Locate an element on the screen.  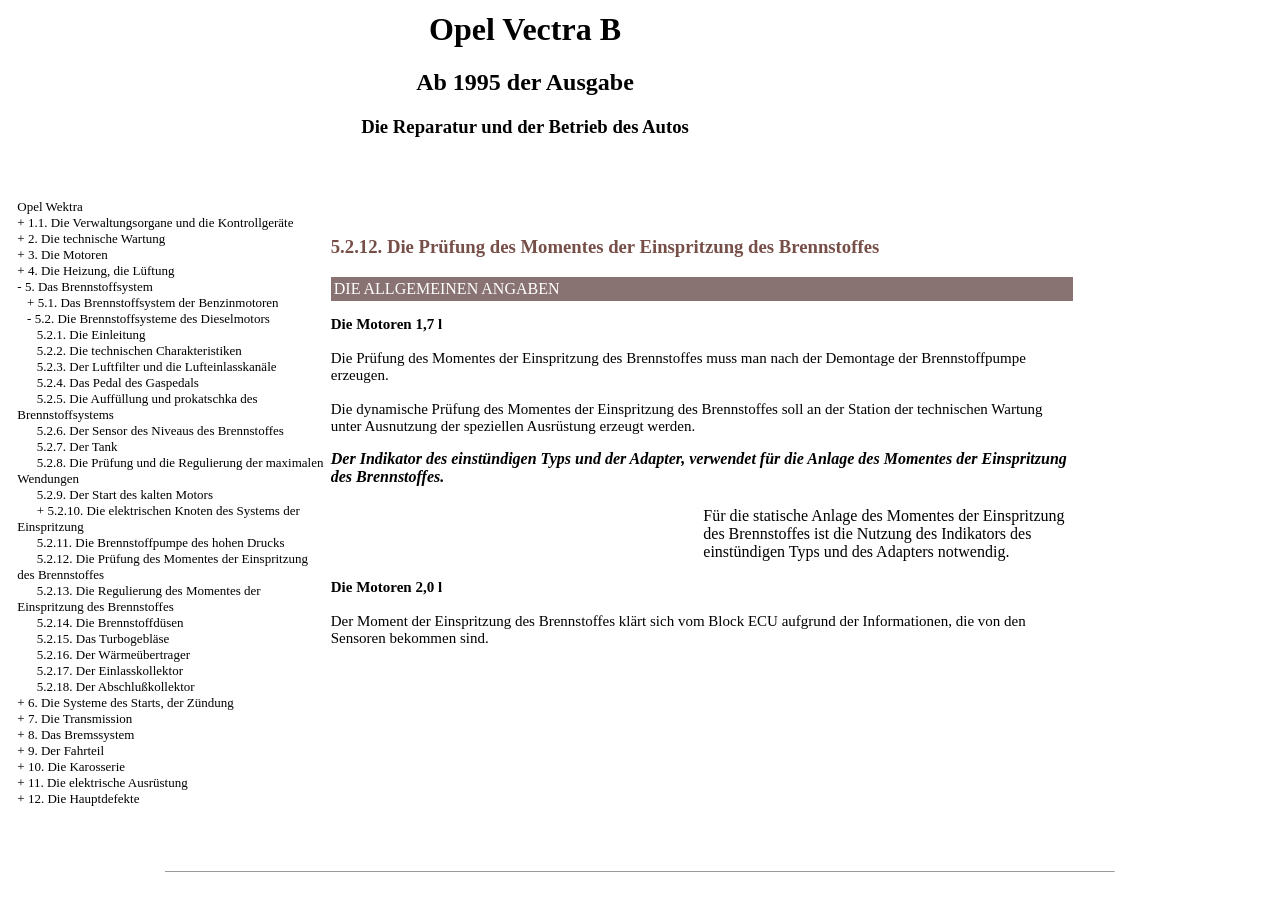
5.2.15. Das Turbogebläse is located at coordinates (103, 638).